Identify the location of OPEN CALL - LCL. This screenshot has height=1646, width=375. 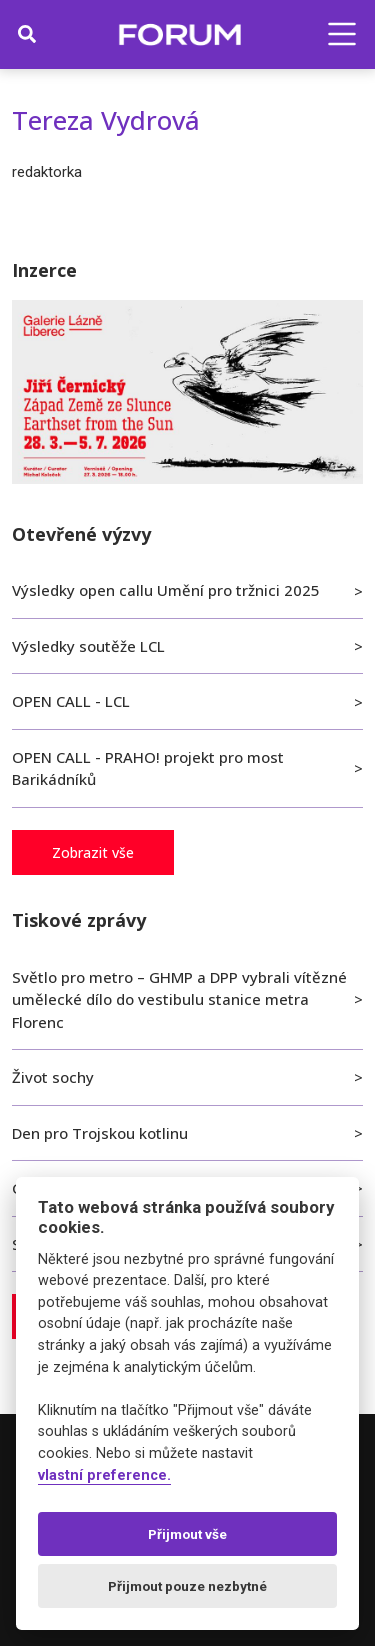
(71, 701).